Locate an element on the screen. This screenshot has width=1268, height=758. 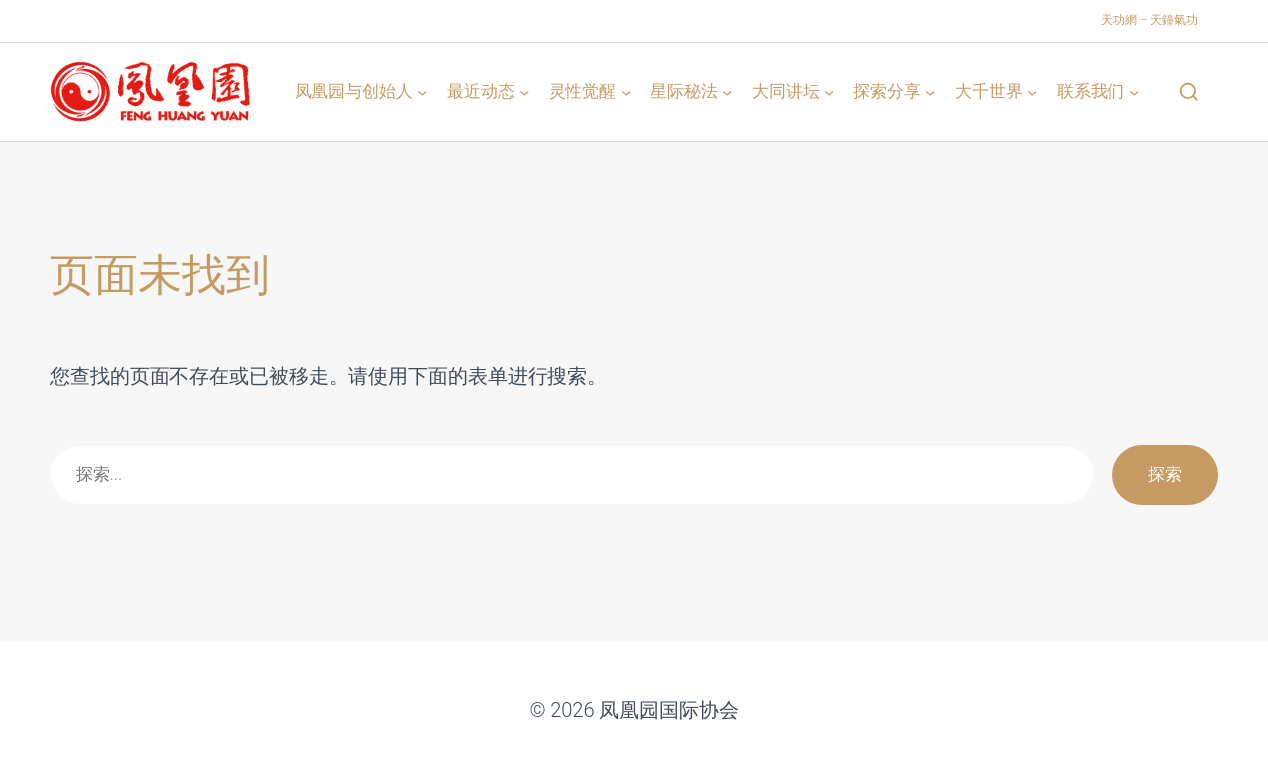
[凤凰园与创始人 子菜单] is located at coordinates (422, 91).